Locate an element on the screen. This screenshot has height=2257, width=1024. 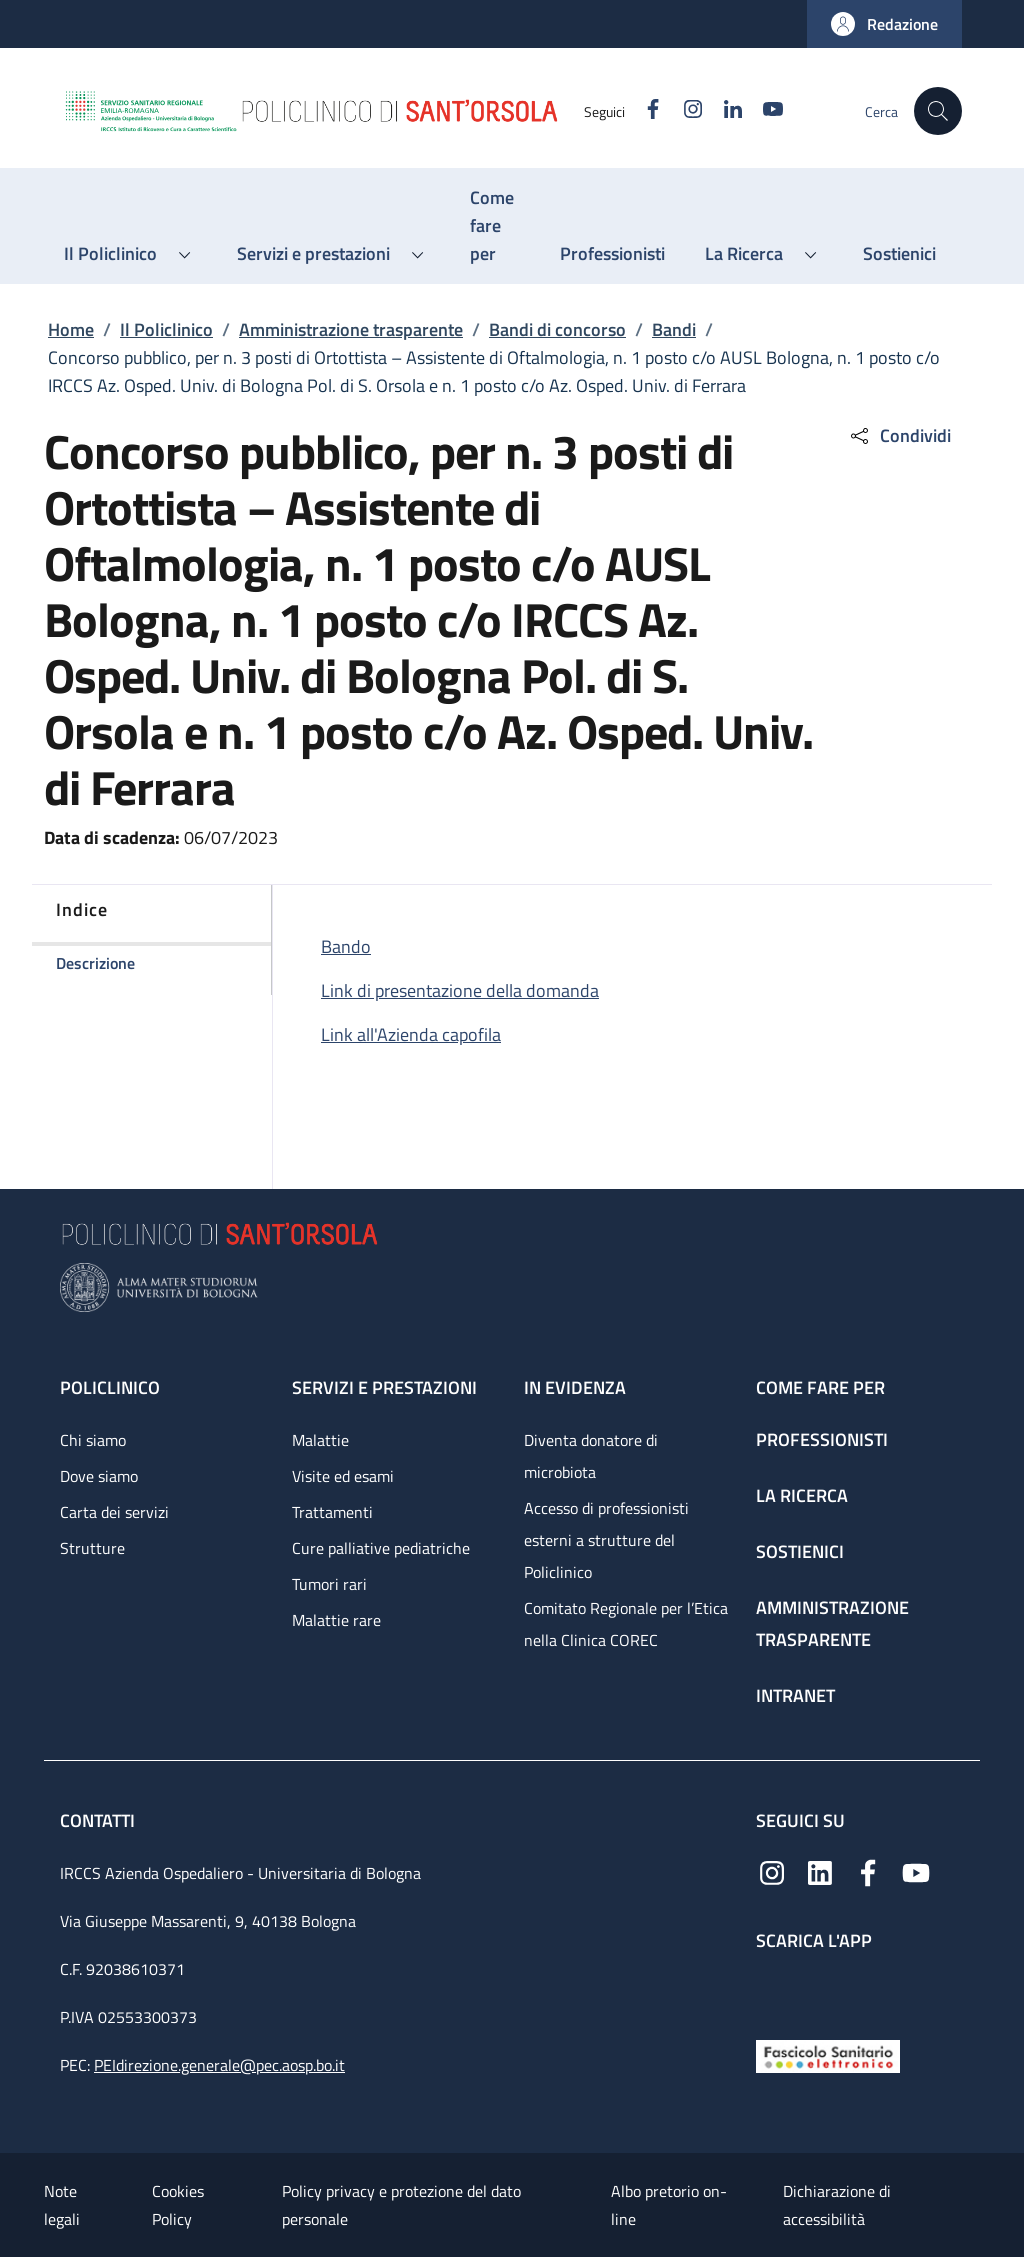
Professionisti [Professionisti - link footer] is located at coordinates (822, 1439).